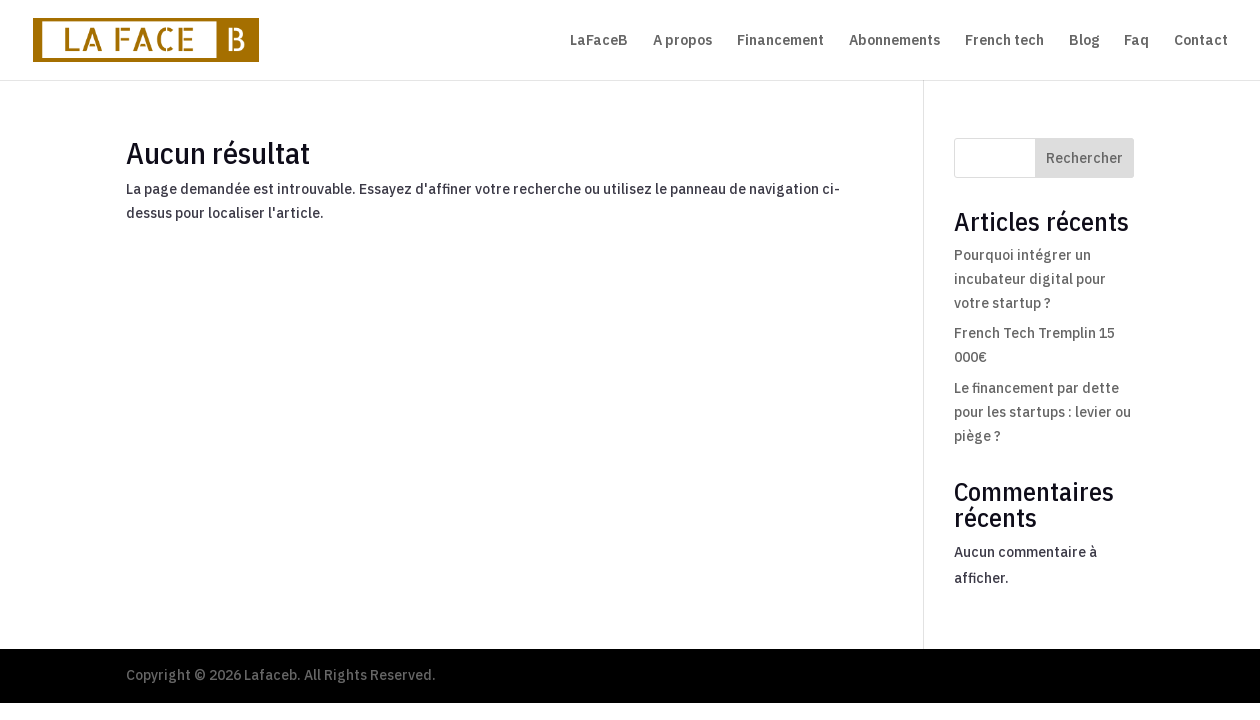 The image size is (1260, 720). I want to click on Abonnements, so click(894, 41).